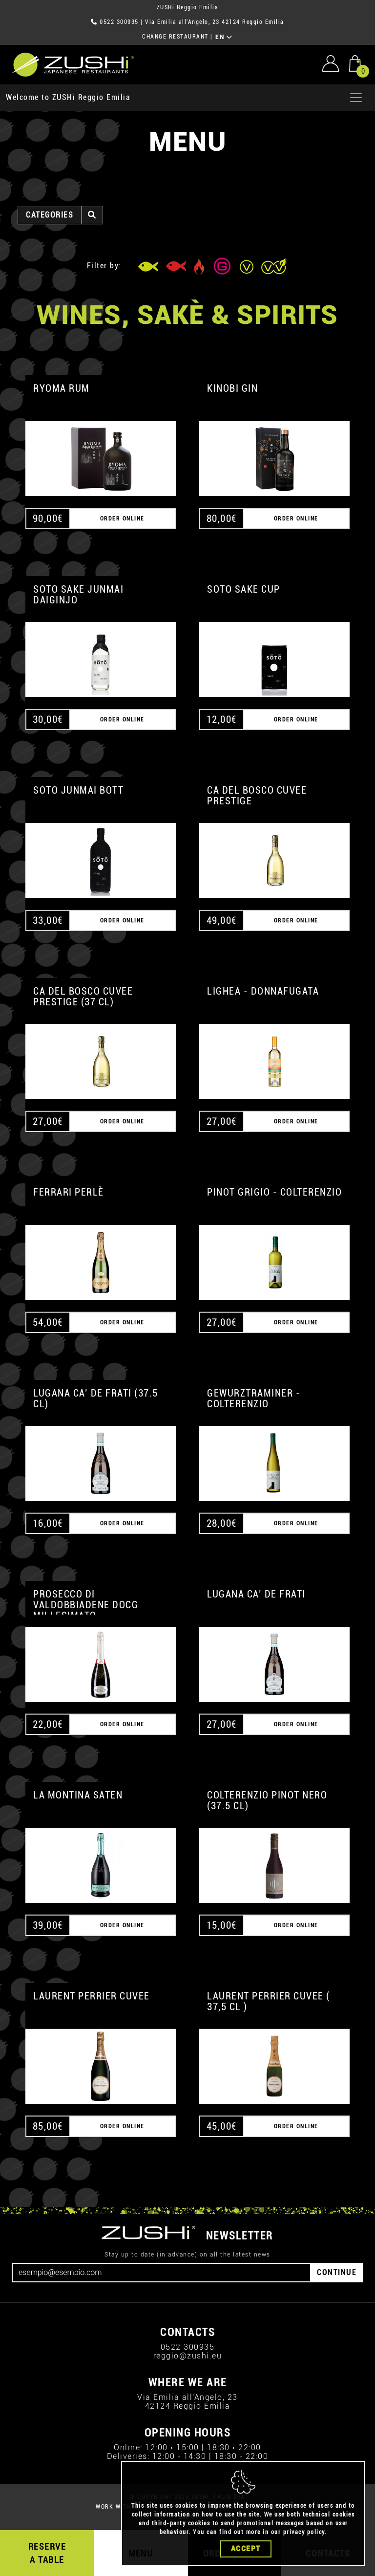  What do you see at coordinates (47, 2553) in the screenshot?
I see `RESERVE A TABLE` at bounding box center [47, 2553].